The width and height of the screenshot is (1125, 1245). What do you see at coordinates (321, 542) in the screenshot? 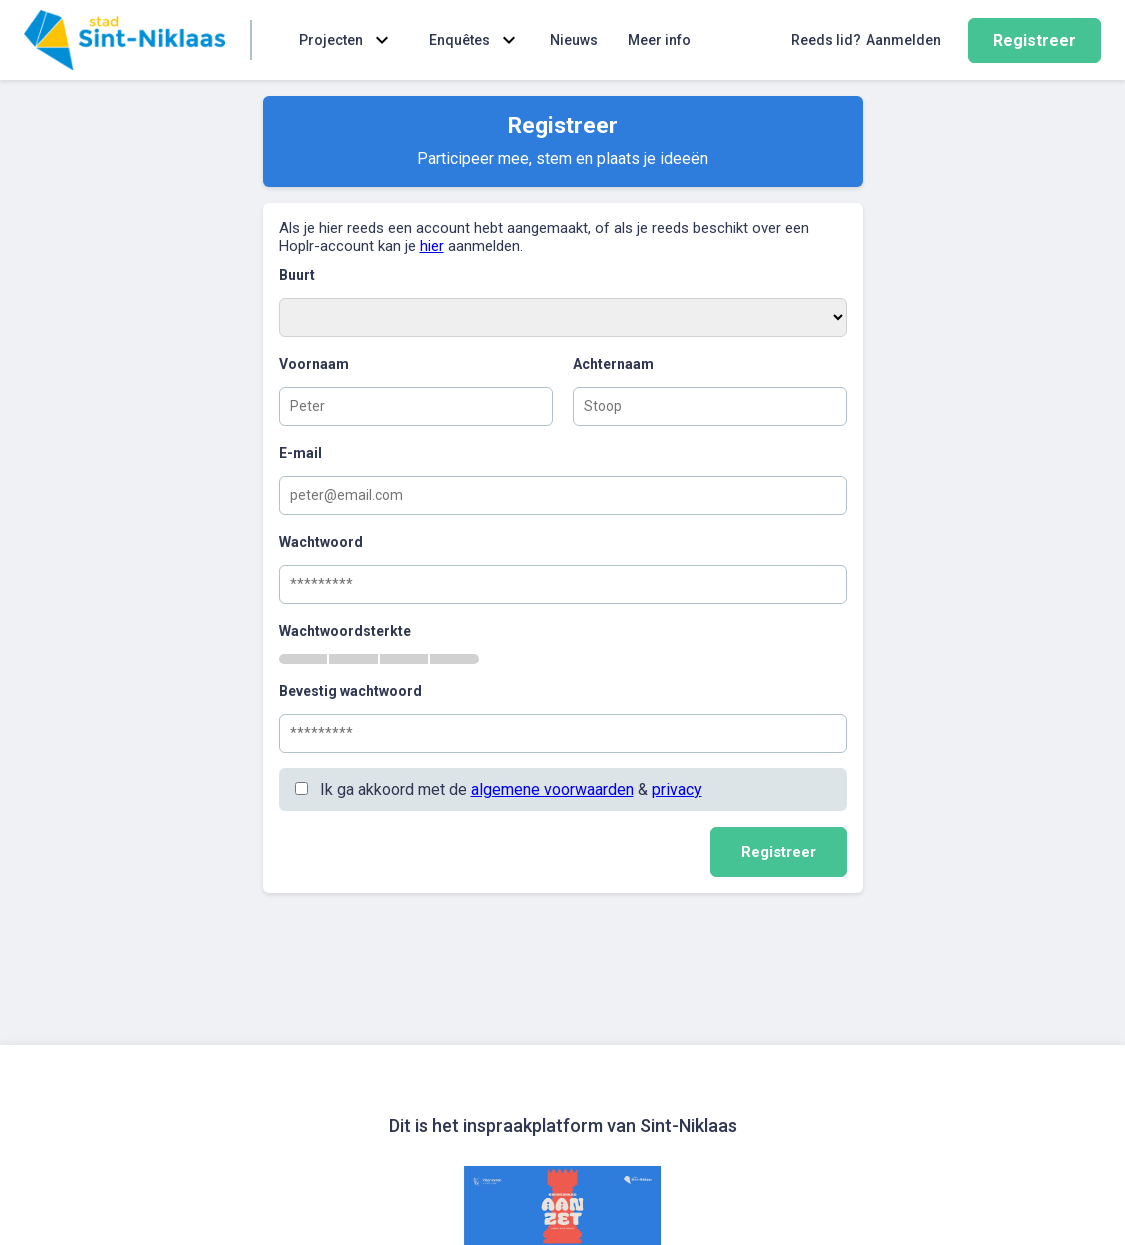
I see `Wachtwoord` at bounding box center [321, 542].